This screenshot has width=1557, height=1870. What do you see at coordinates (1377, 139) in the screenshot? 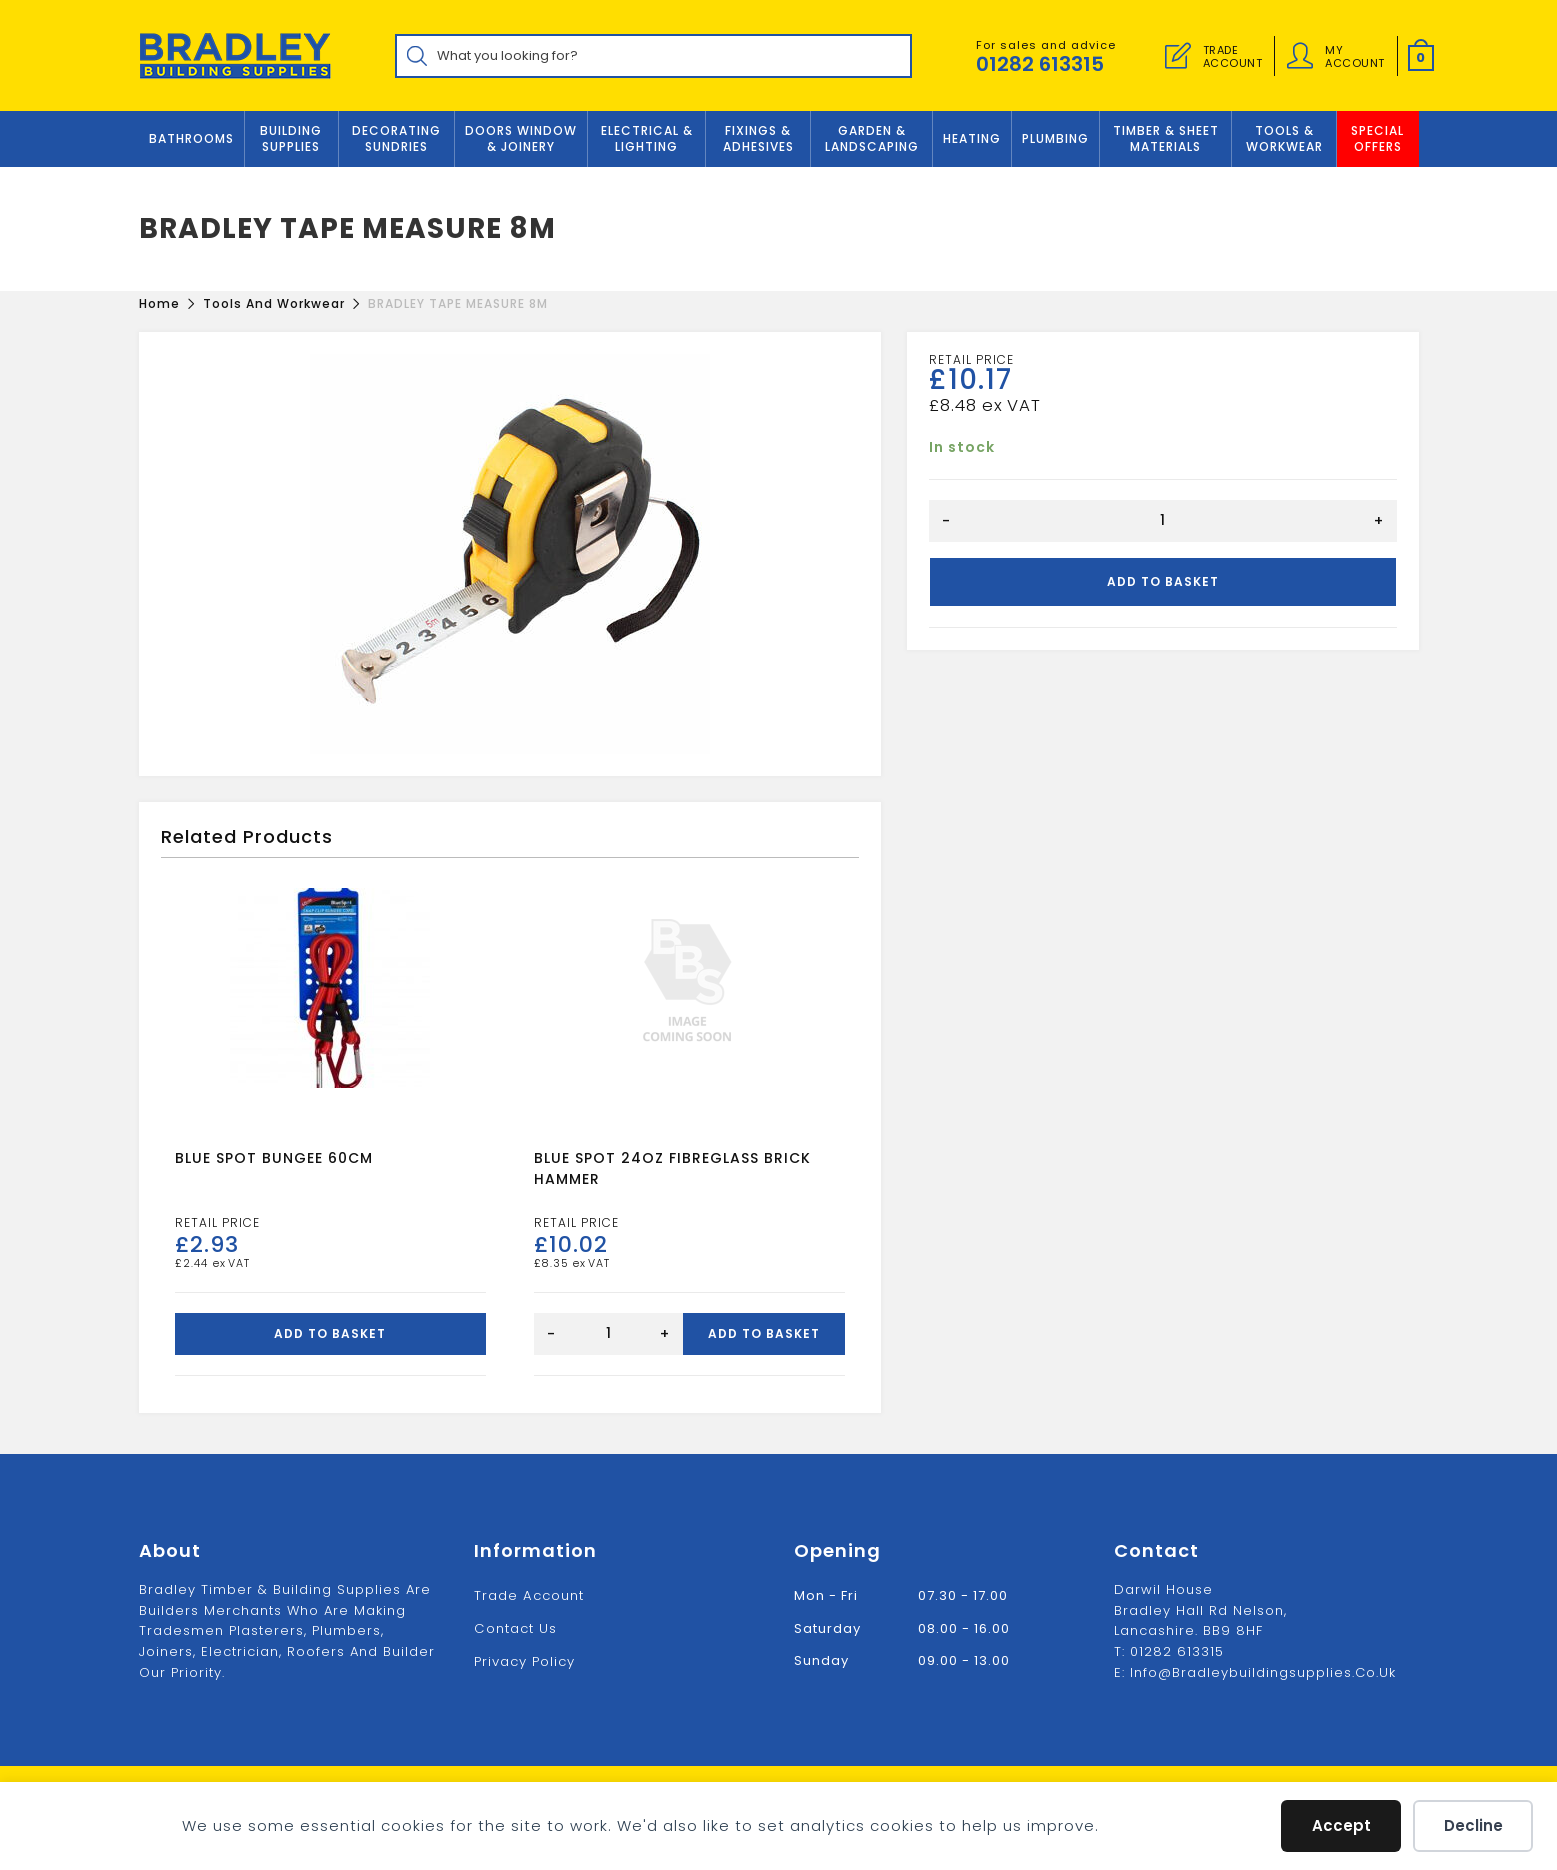
I see `Special Offers` at bounding box center [1377, 139].